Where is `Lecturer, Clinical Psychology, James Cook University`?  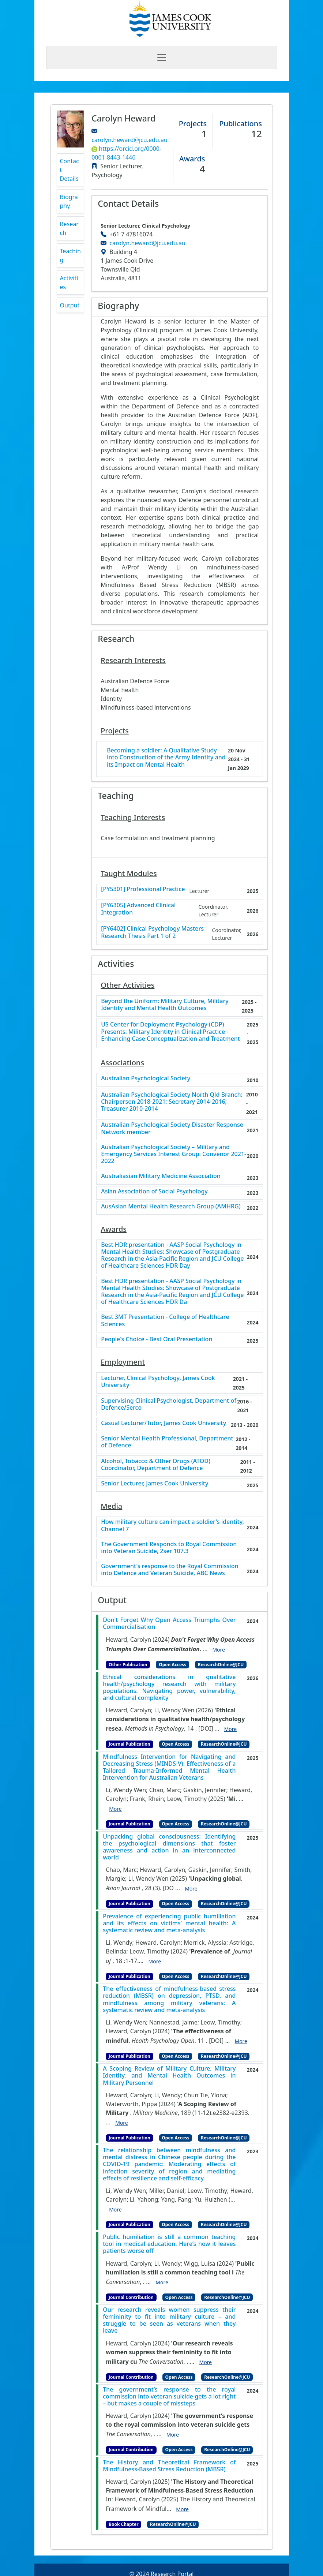 Lecturer, Clinical Psychology, James Cook University is located at coordinates (158, 1381).